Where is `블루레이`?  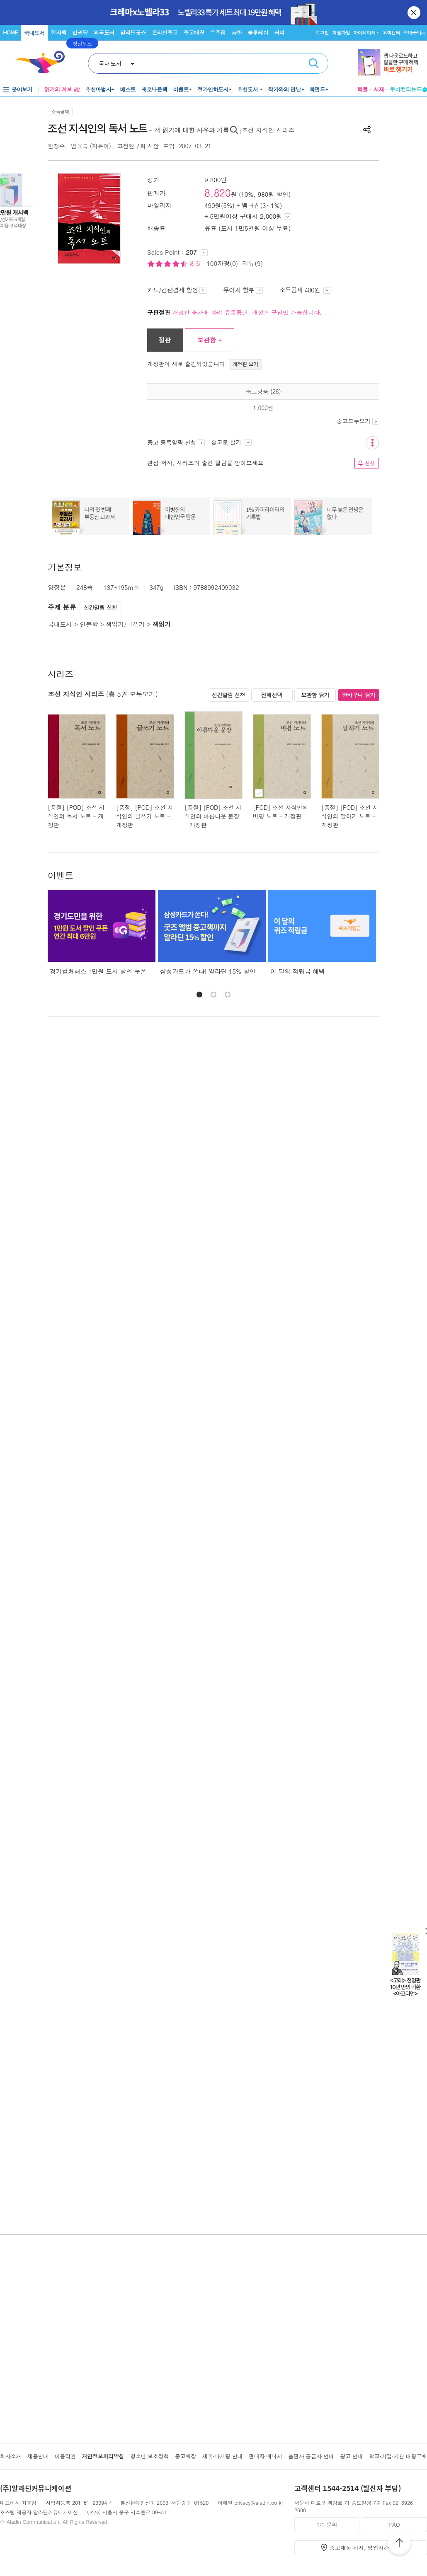
블루레이 is located at coordinates (257, 32).